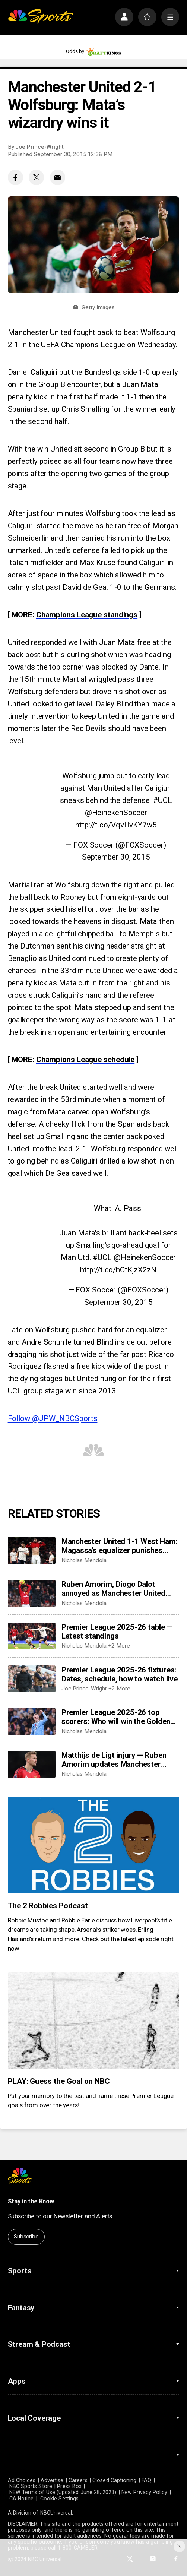  What do you see at coordinates (146, 2480) in the screenshot?
I see `FAQ` at bounding box center [146, 2480].